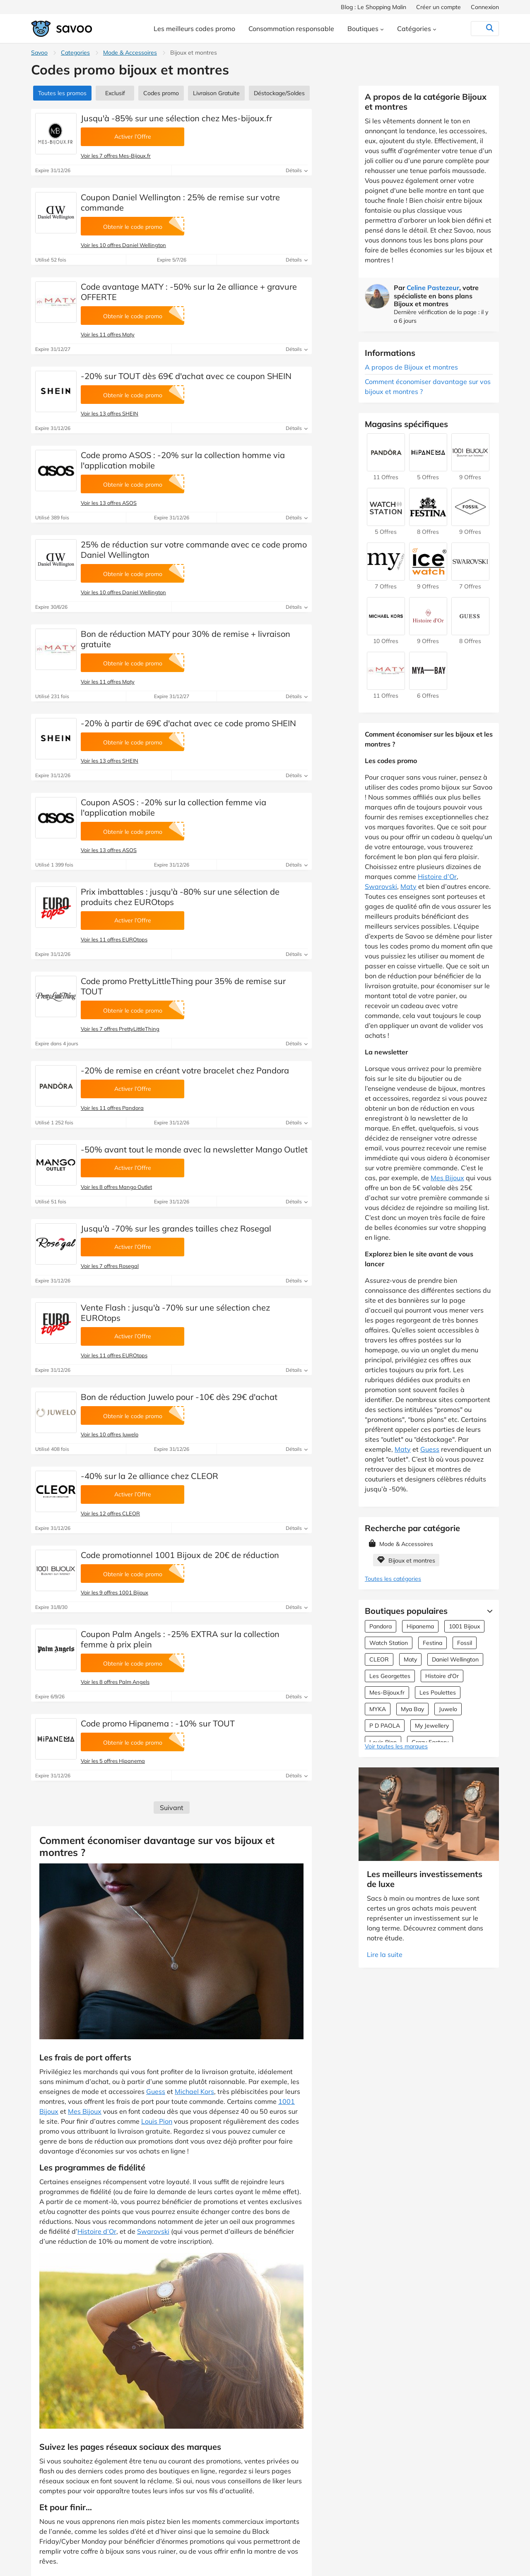 The height and width of the screenshot is (2576, 530). I want to click on Mes Bijoux, so click(84, 2111).